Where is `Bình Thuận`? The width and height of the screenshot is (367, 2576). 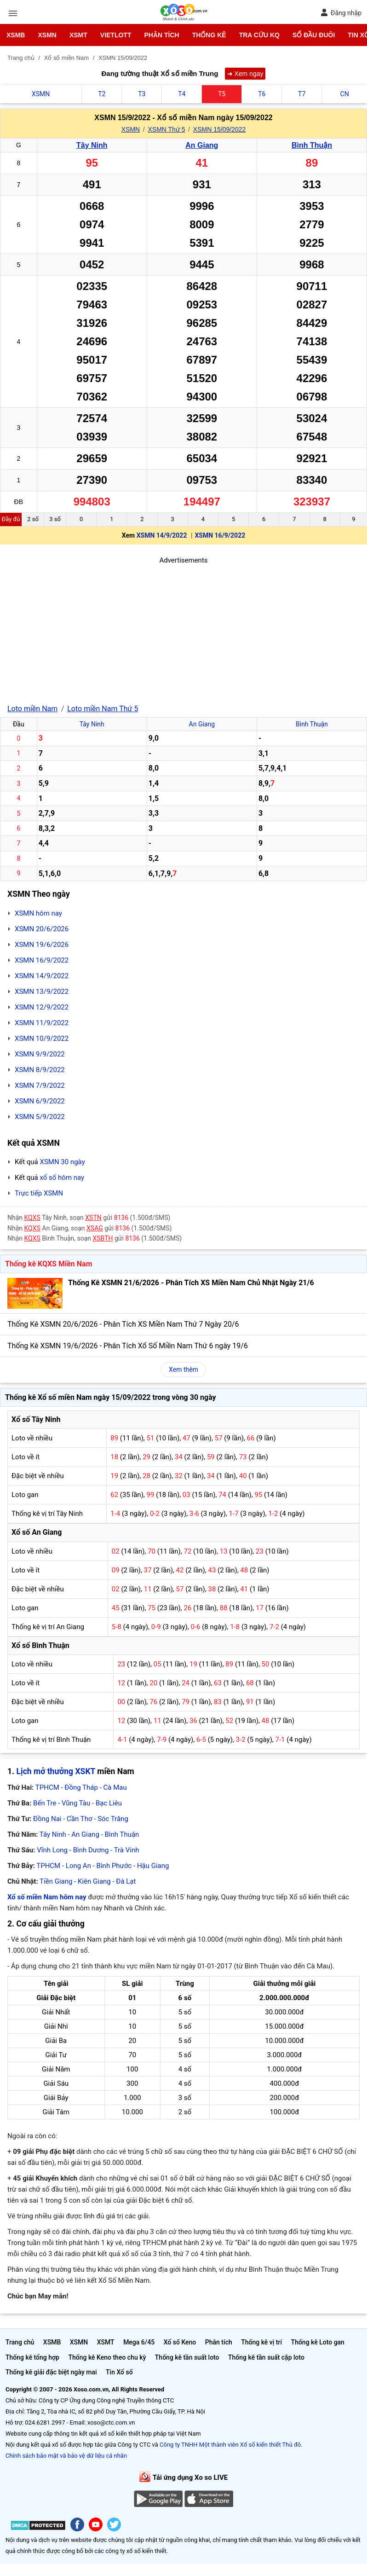
Bình Thuận is located at coordinates (312, 145).